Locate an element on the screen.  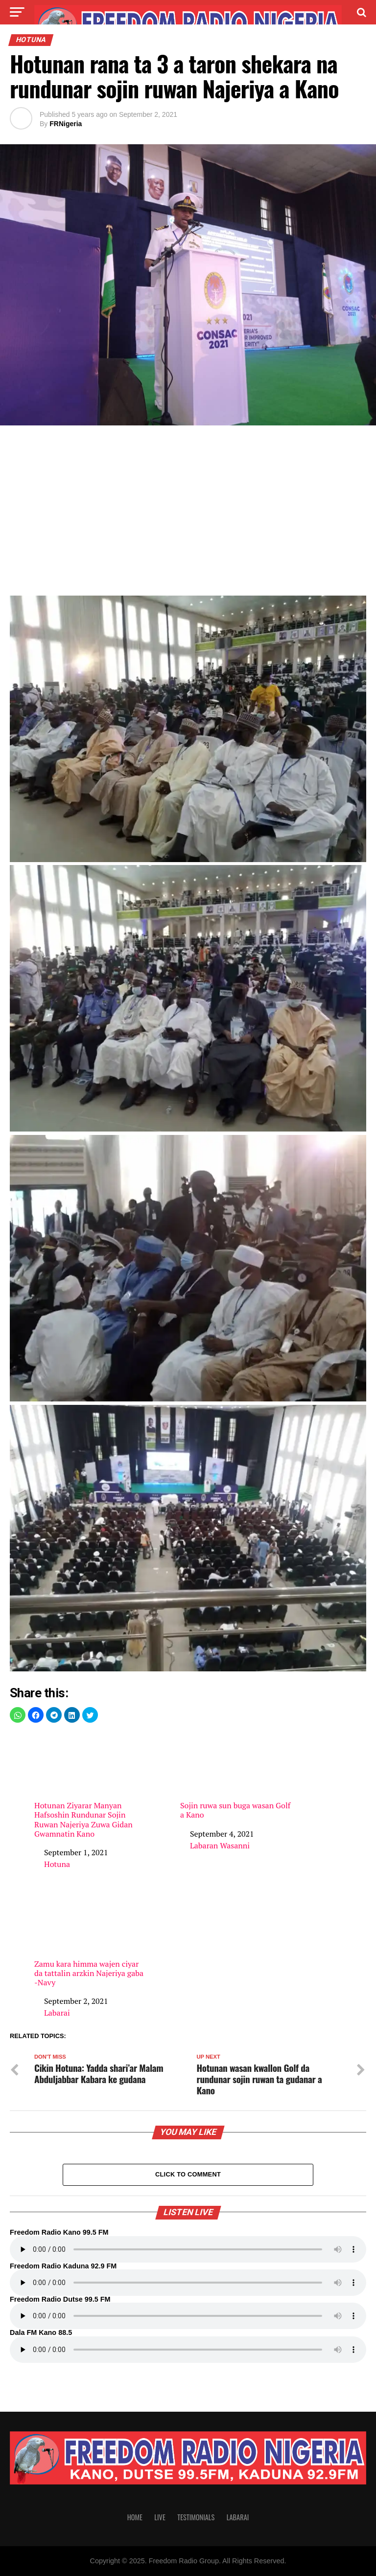
Live is located at coordinates (159, 2517).